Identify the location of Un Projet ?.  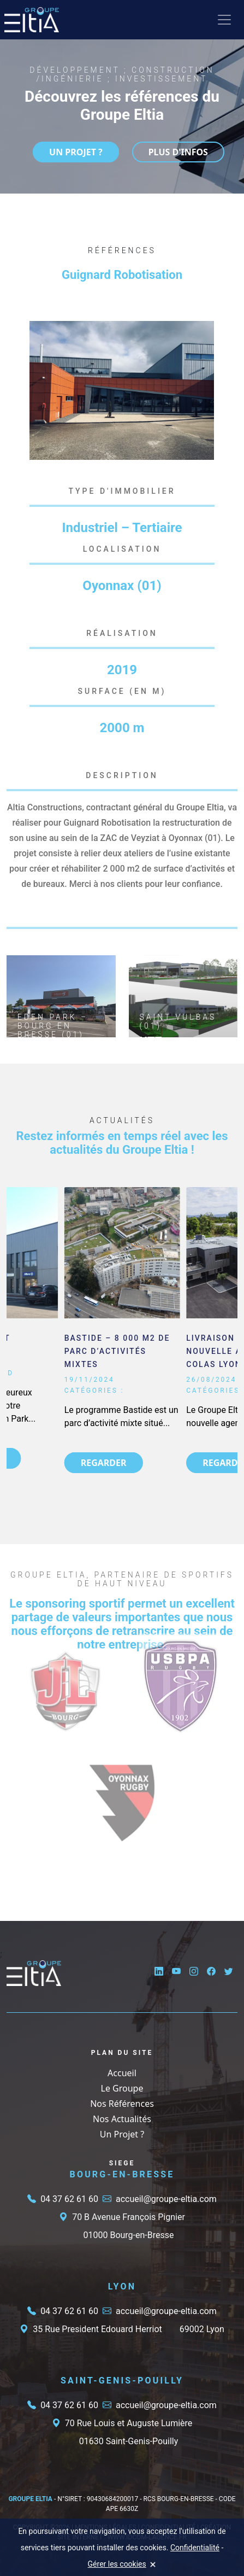
(122, 2134).